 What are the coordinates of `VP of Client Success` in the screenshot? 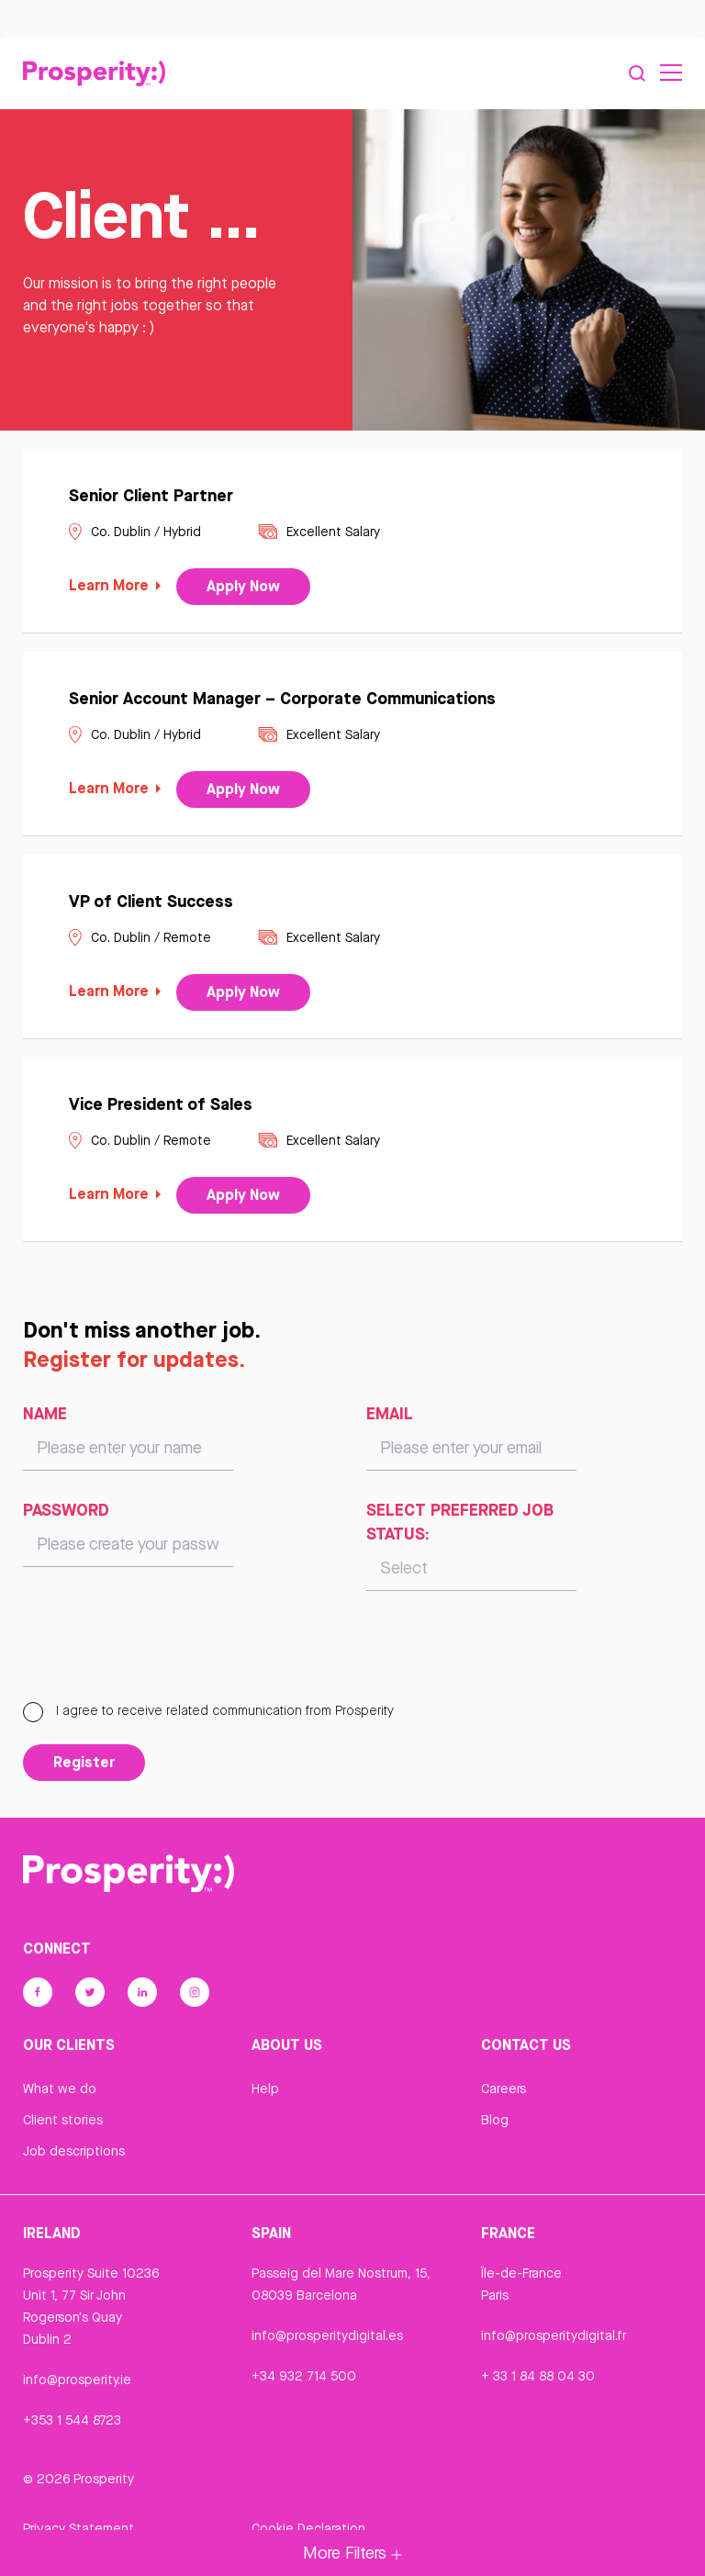 It's located at (151, 901).